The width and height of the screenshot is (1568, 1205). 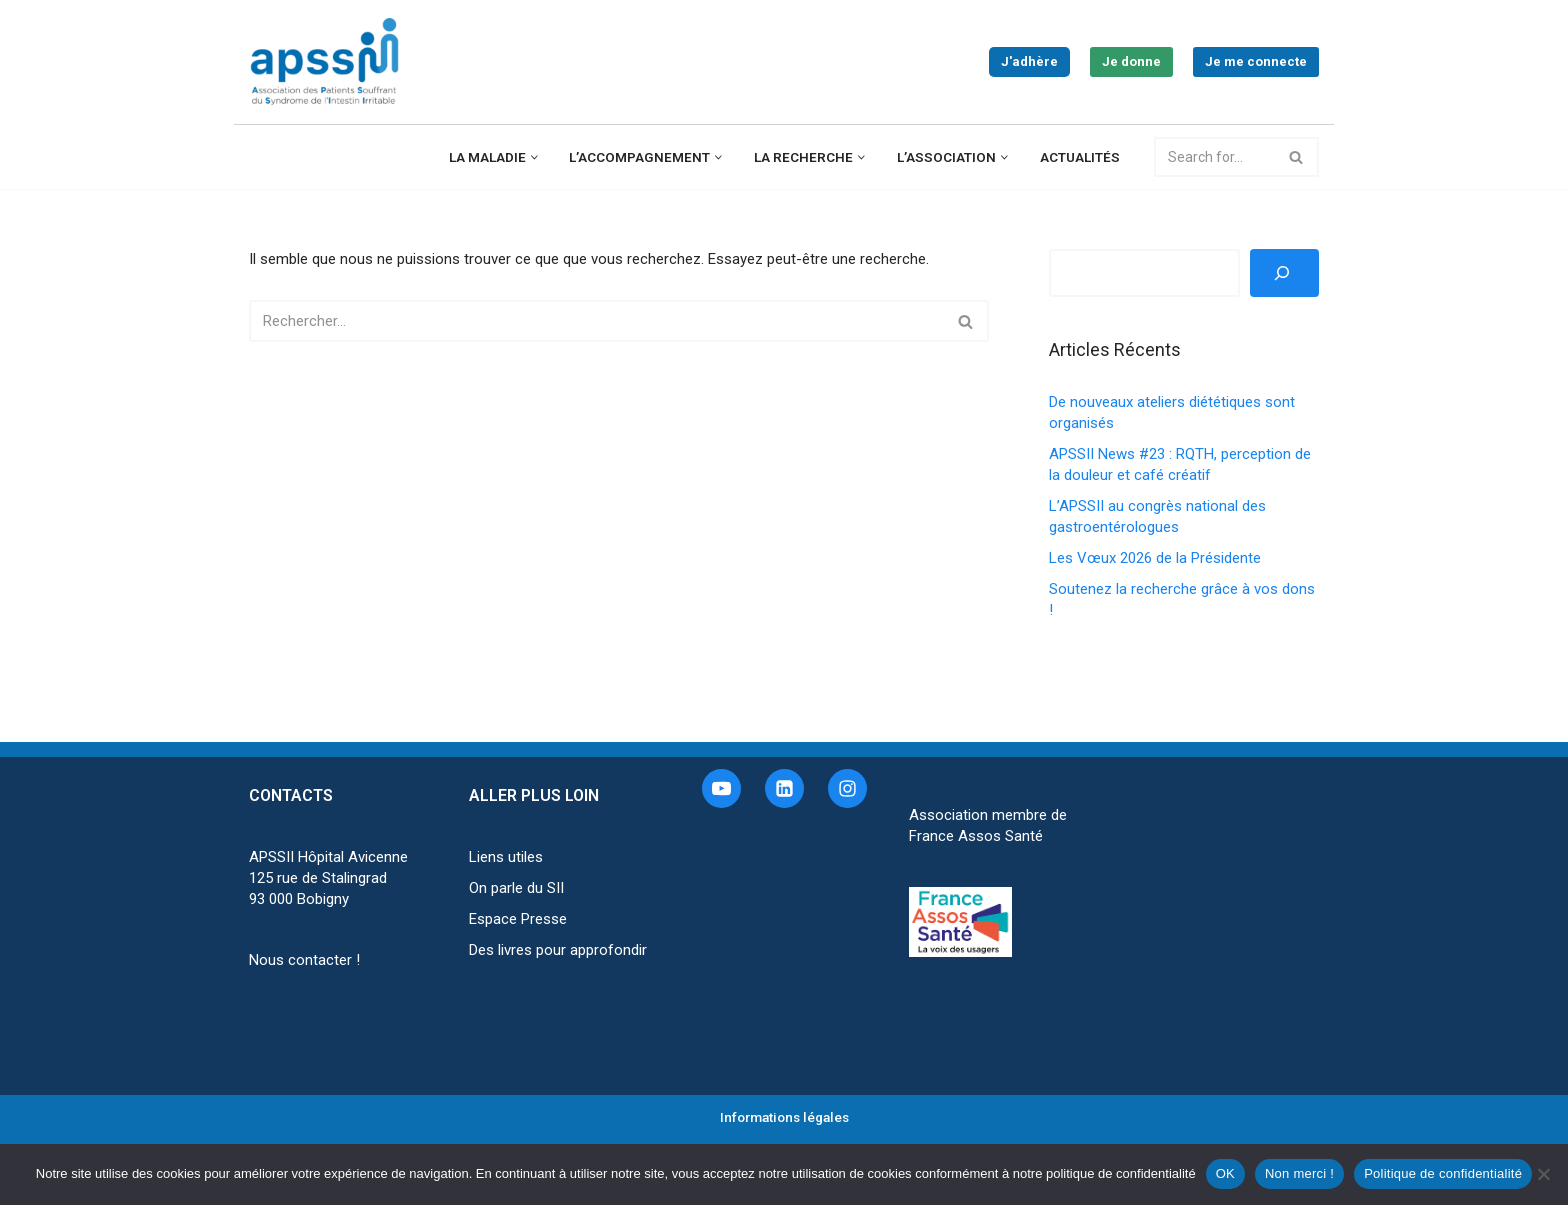 I want to click on Espace Presse, so click(x=518, y=919).